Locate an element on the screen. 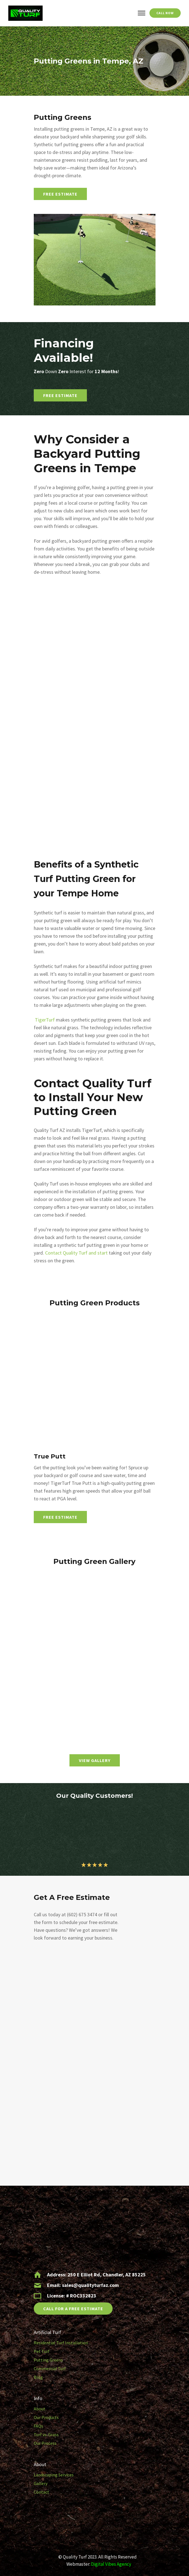  TigerTurf is located at coordinates (45, 1020).